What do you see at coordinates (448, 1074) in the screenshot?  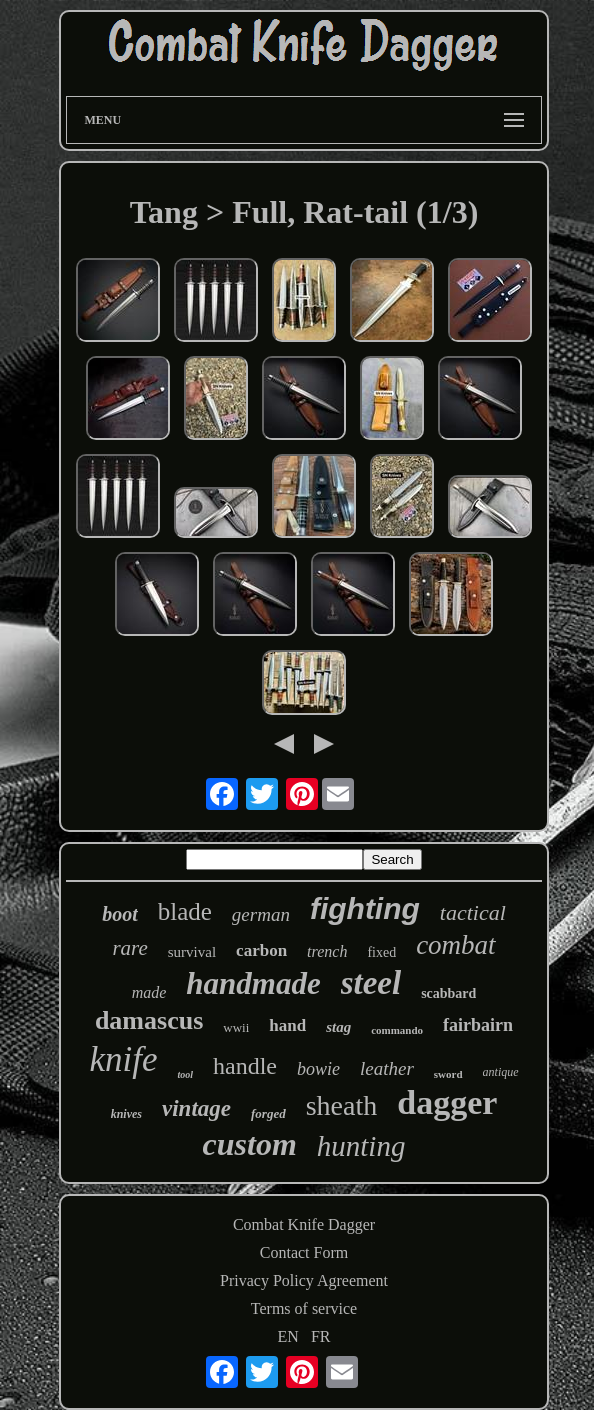 I see `sword` at bounding box center [448, 1074].